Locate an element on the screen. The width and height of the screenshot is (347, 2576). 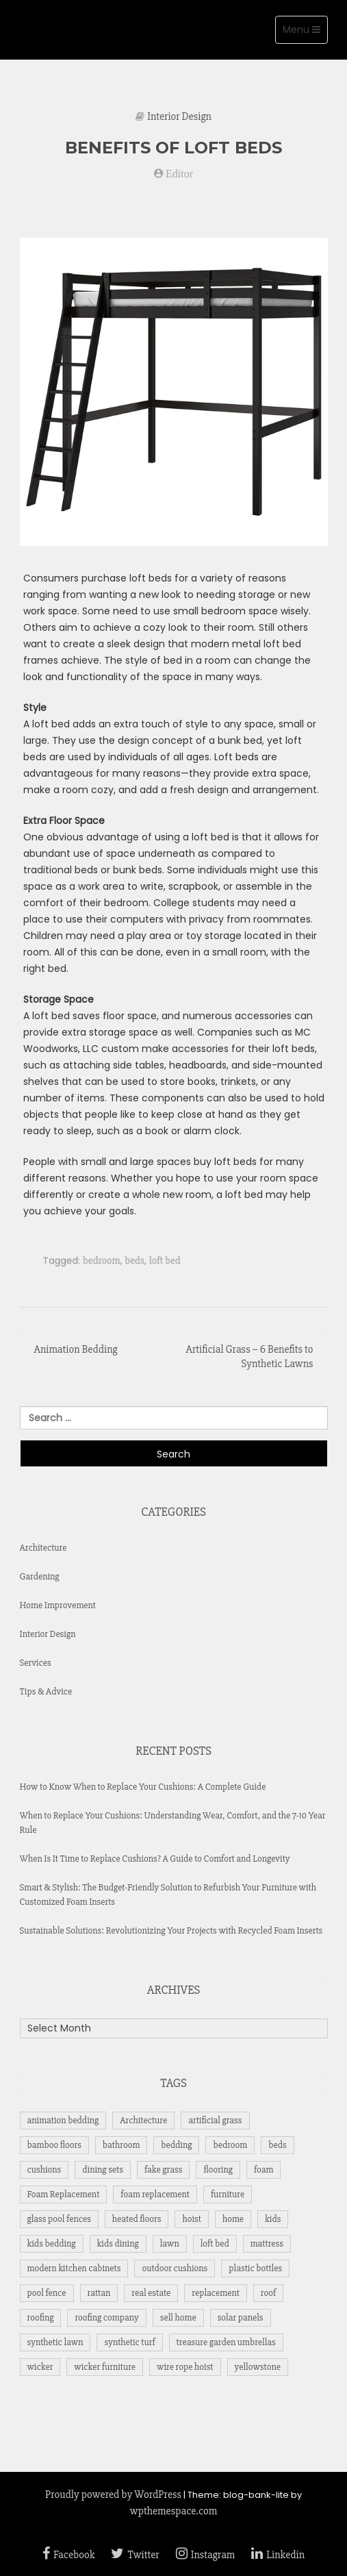
roofing company [roofing company (1 item)] is located at coordinates (106, 2317).